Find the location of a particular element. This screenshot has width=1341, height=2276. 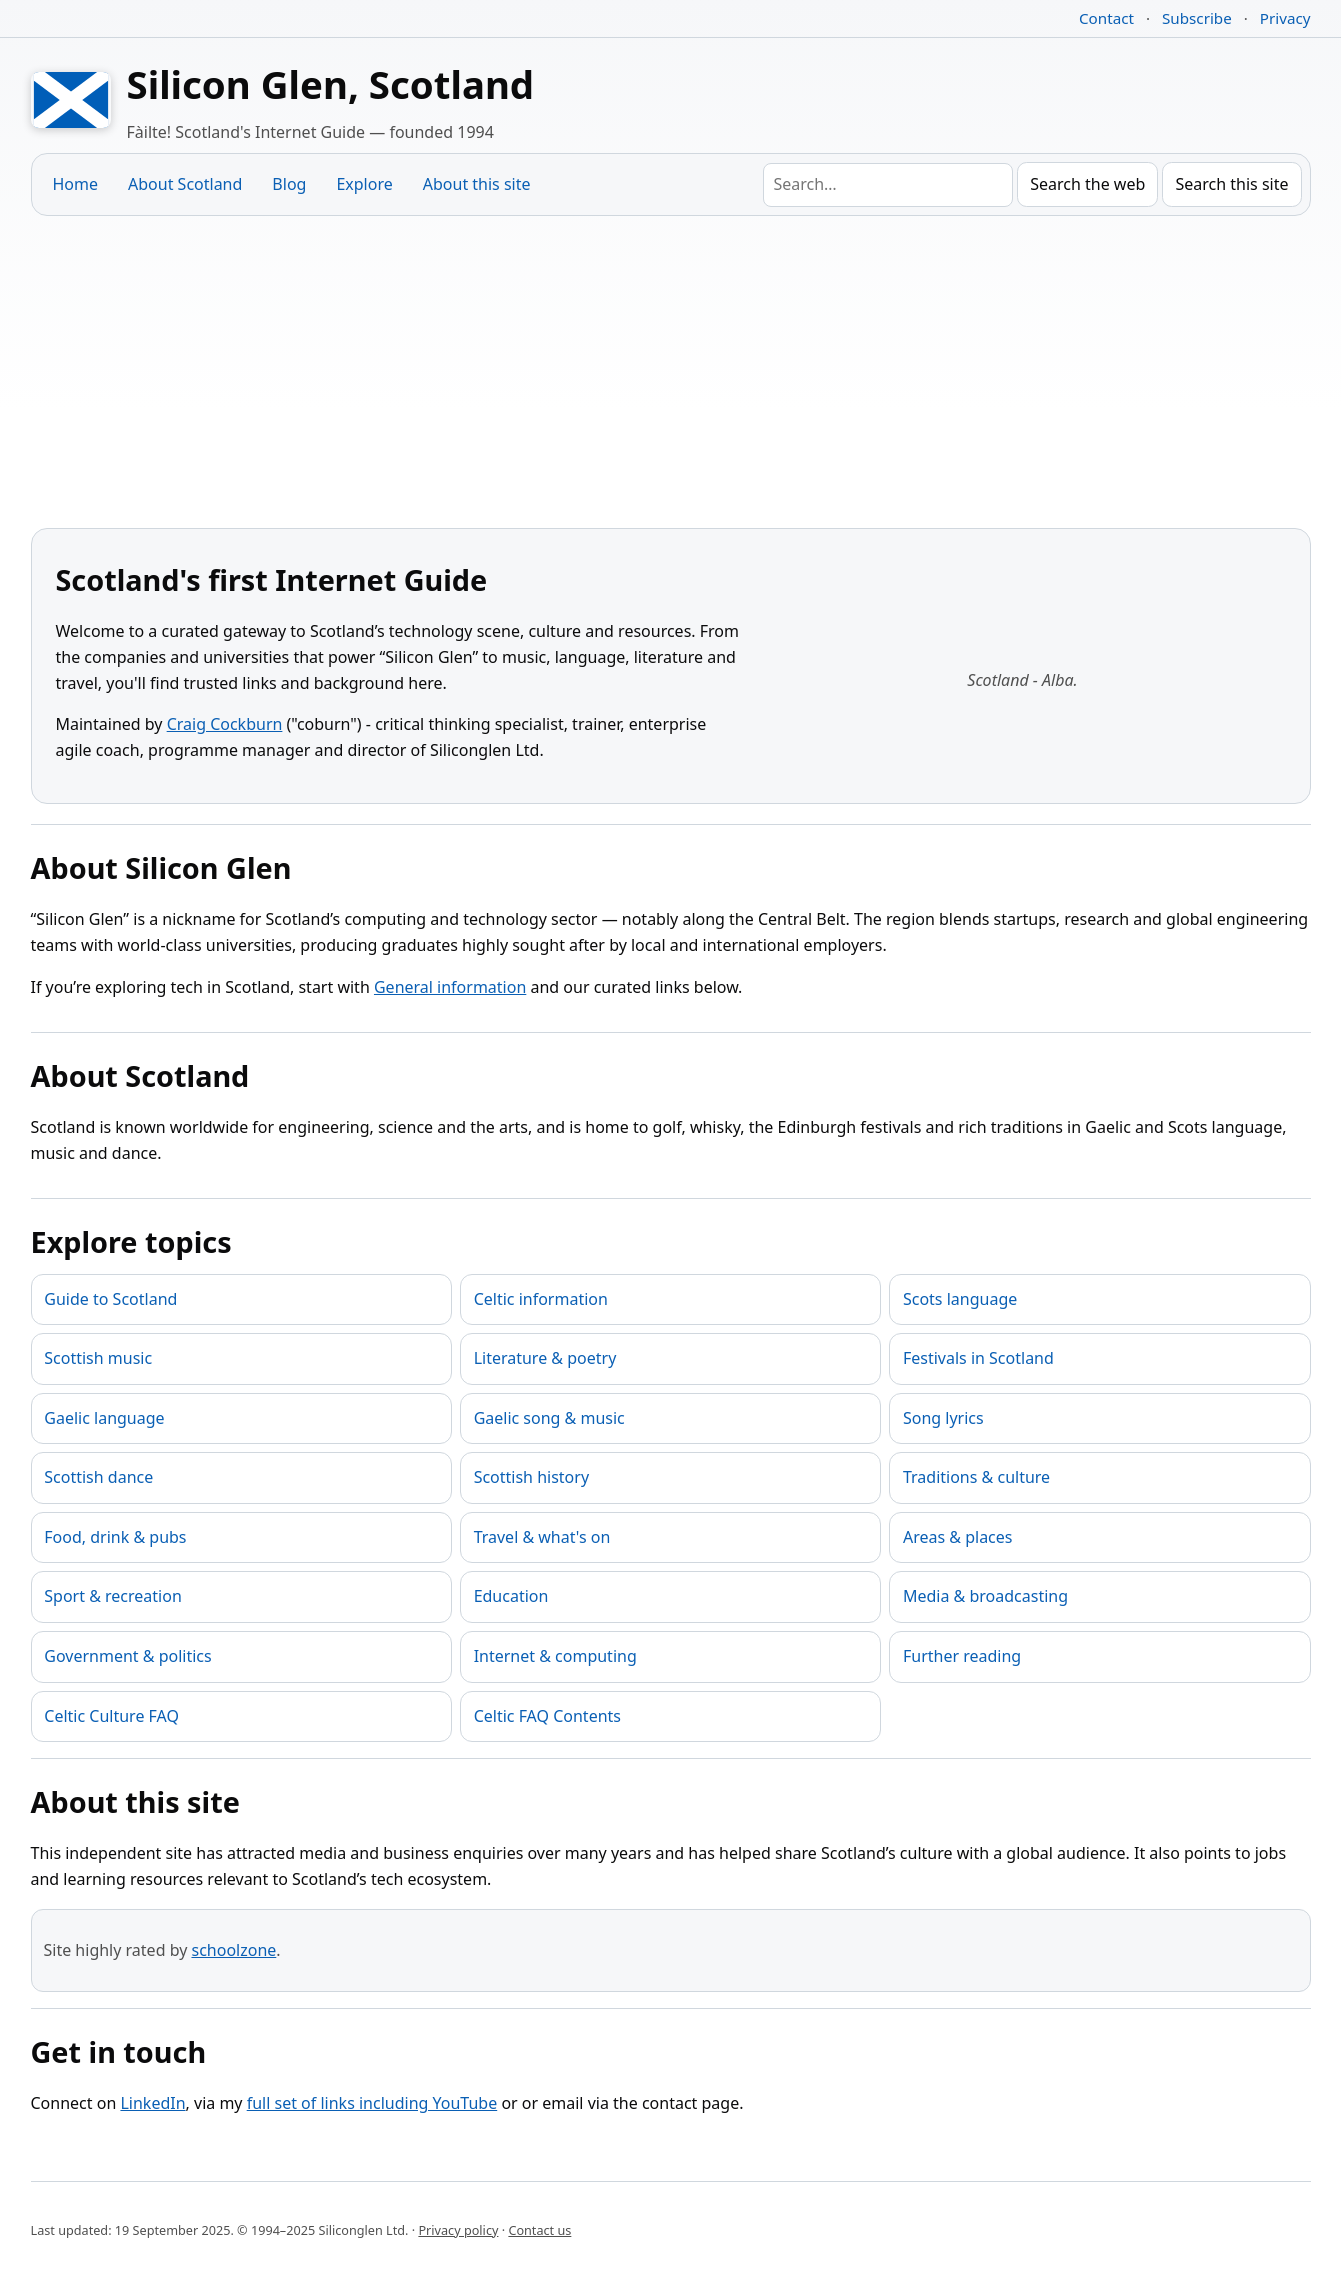

Government & politics is located at coordinates (127, 1656).